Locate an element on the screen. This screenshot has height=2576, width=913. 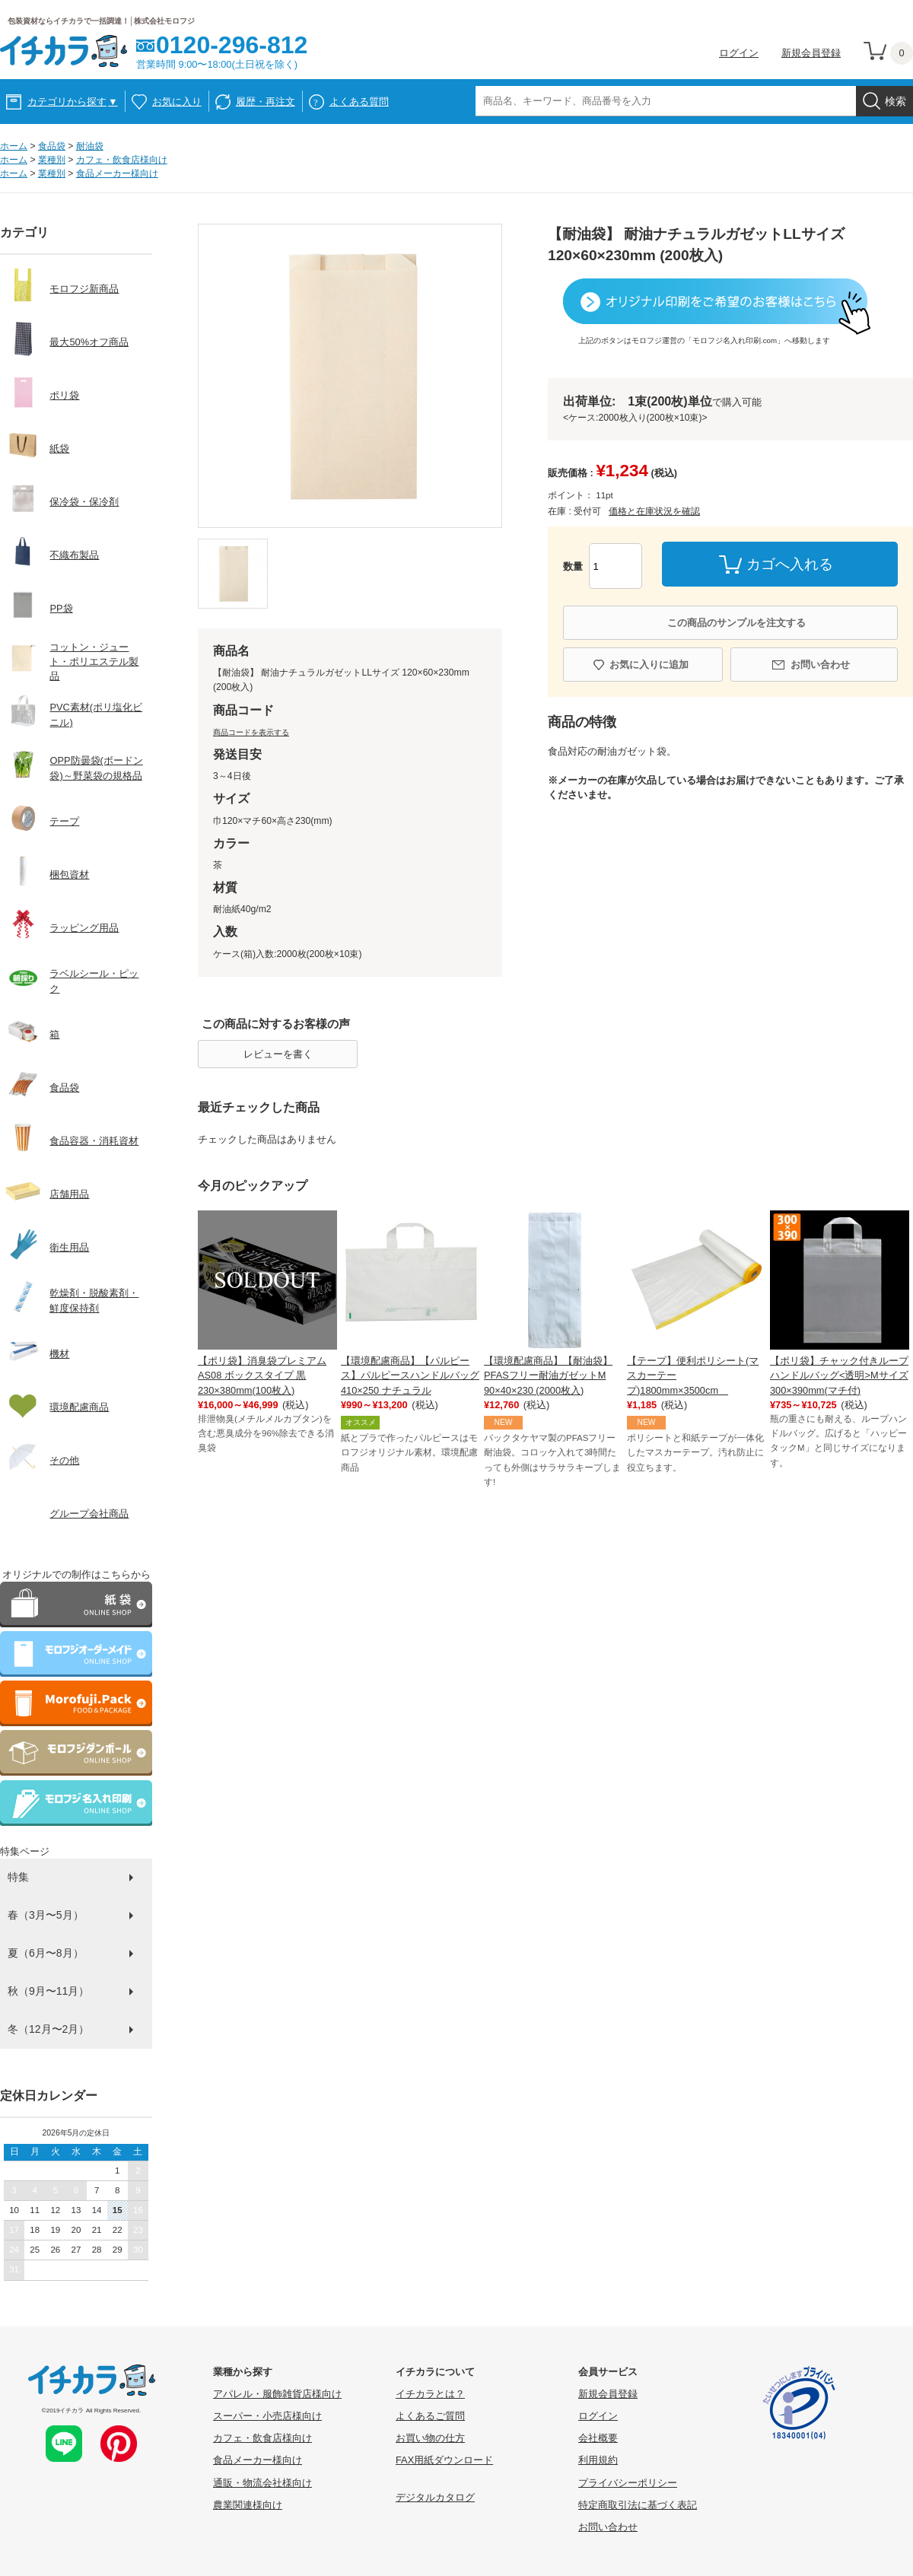
食品袋 is located at coordinates (51, 146).